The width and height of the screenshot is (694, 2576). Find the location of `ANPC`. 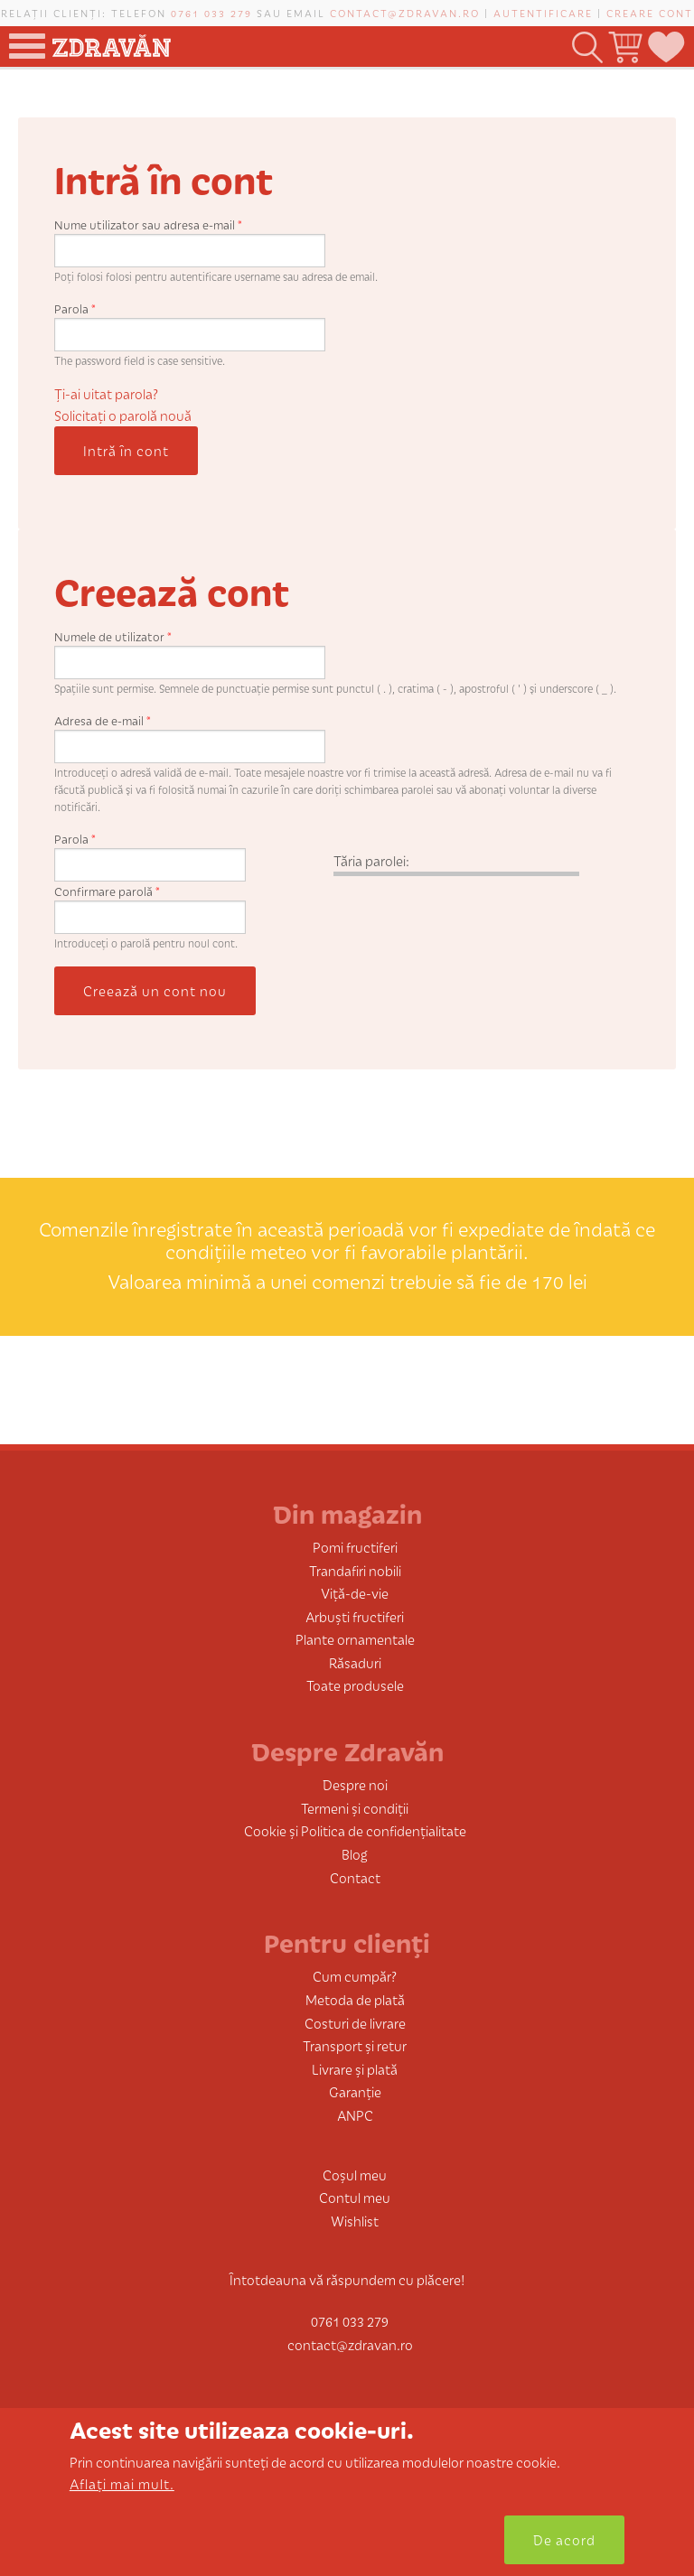

ANPC is located at coordinates (355, 2114).